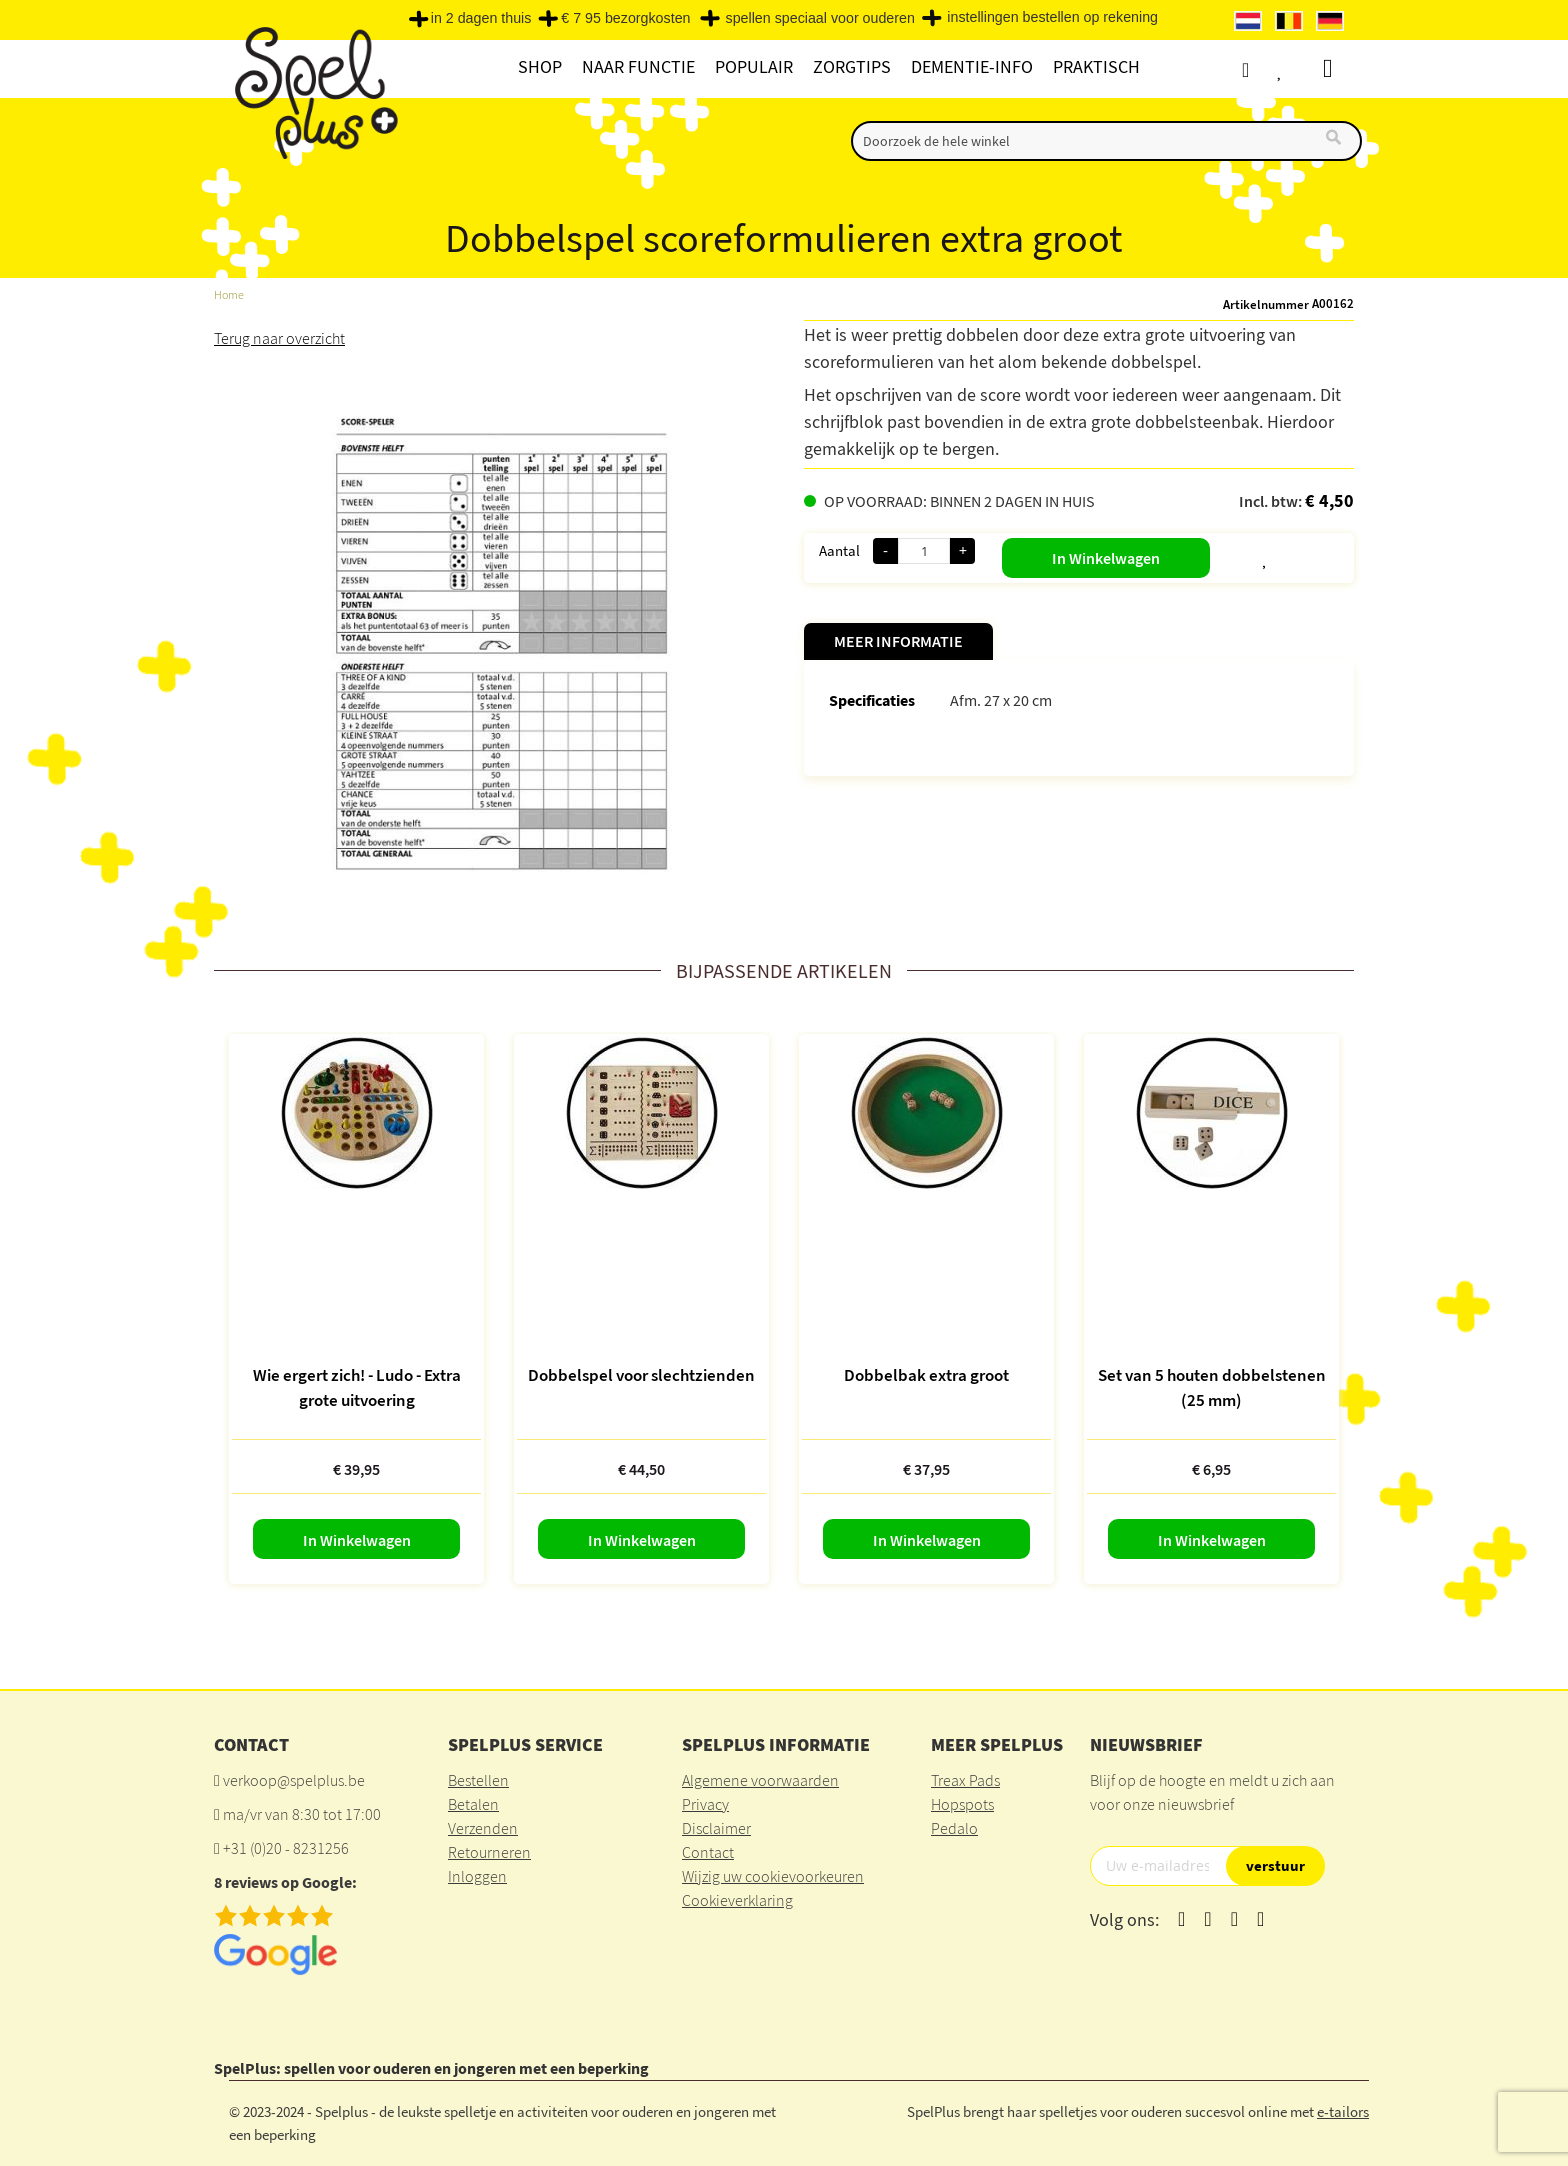 The image size is (1568, 2166). What do you see at coordinates (489, 1852) in the screenshot?
I see `Retourneren` at bounding box center [489, 1852].